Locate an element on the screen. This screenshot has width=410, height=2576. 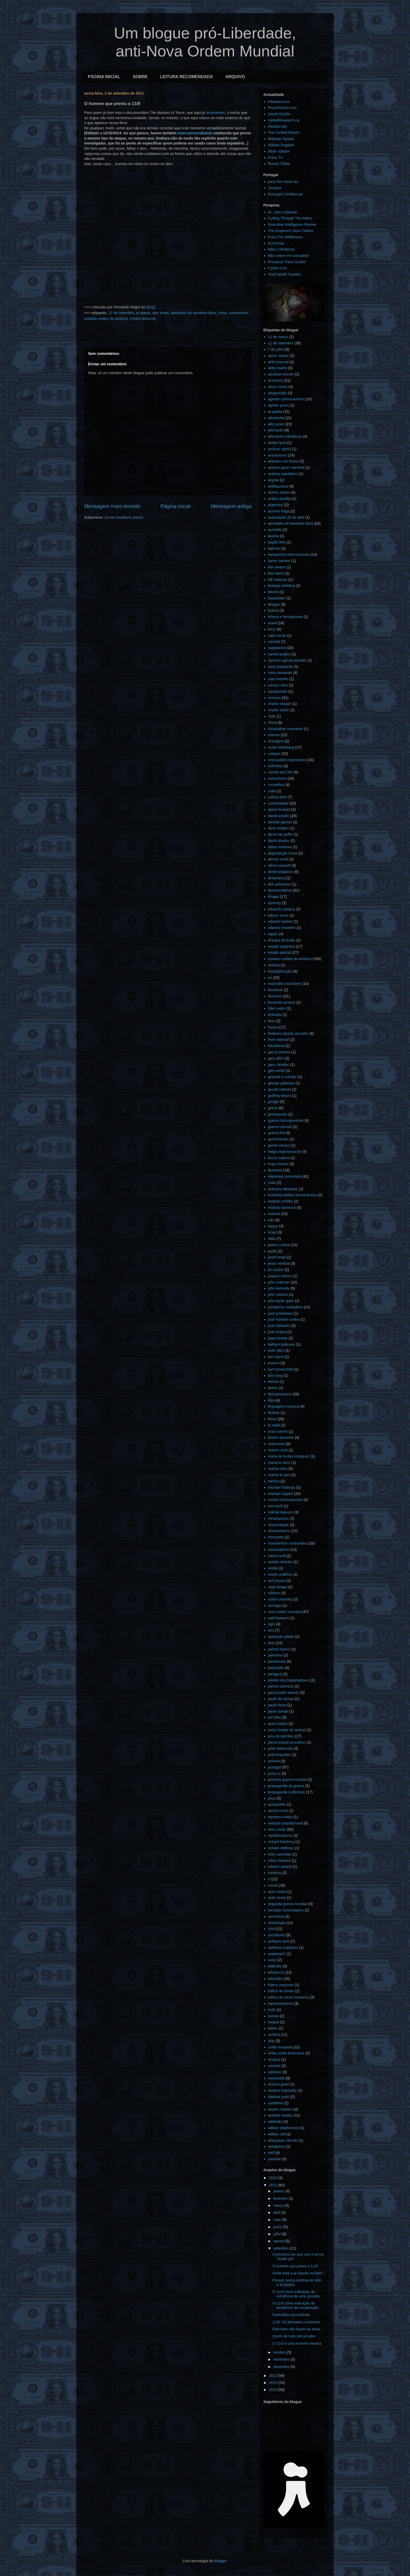
egipto is located at coordinates (273, 934).